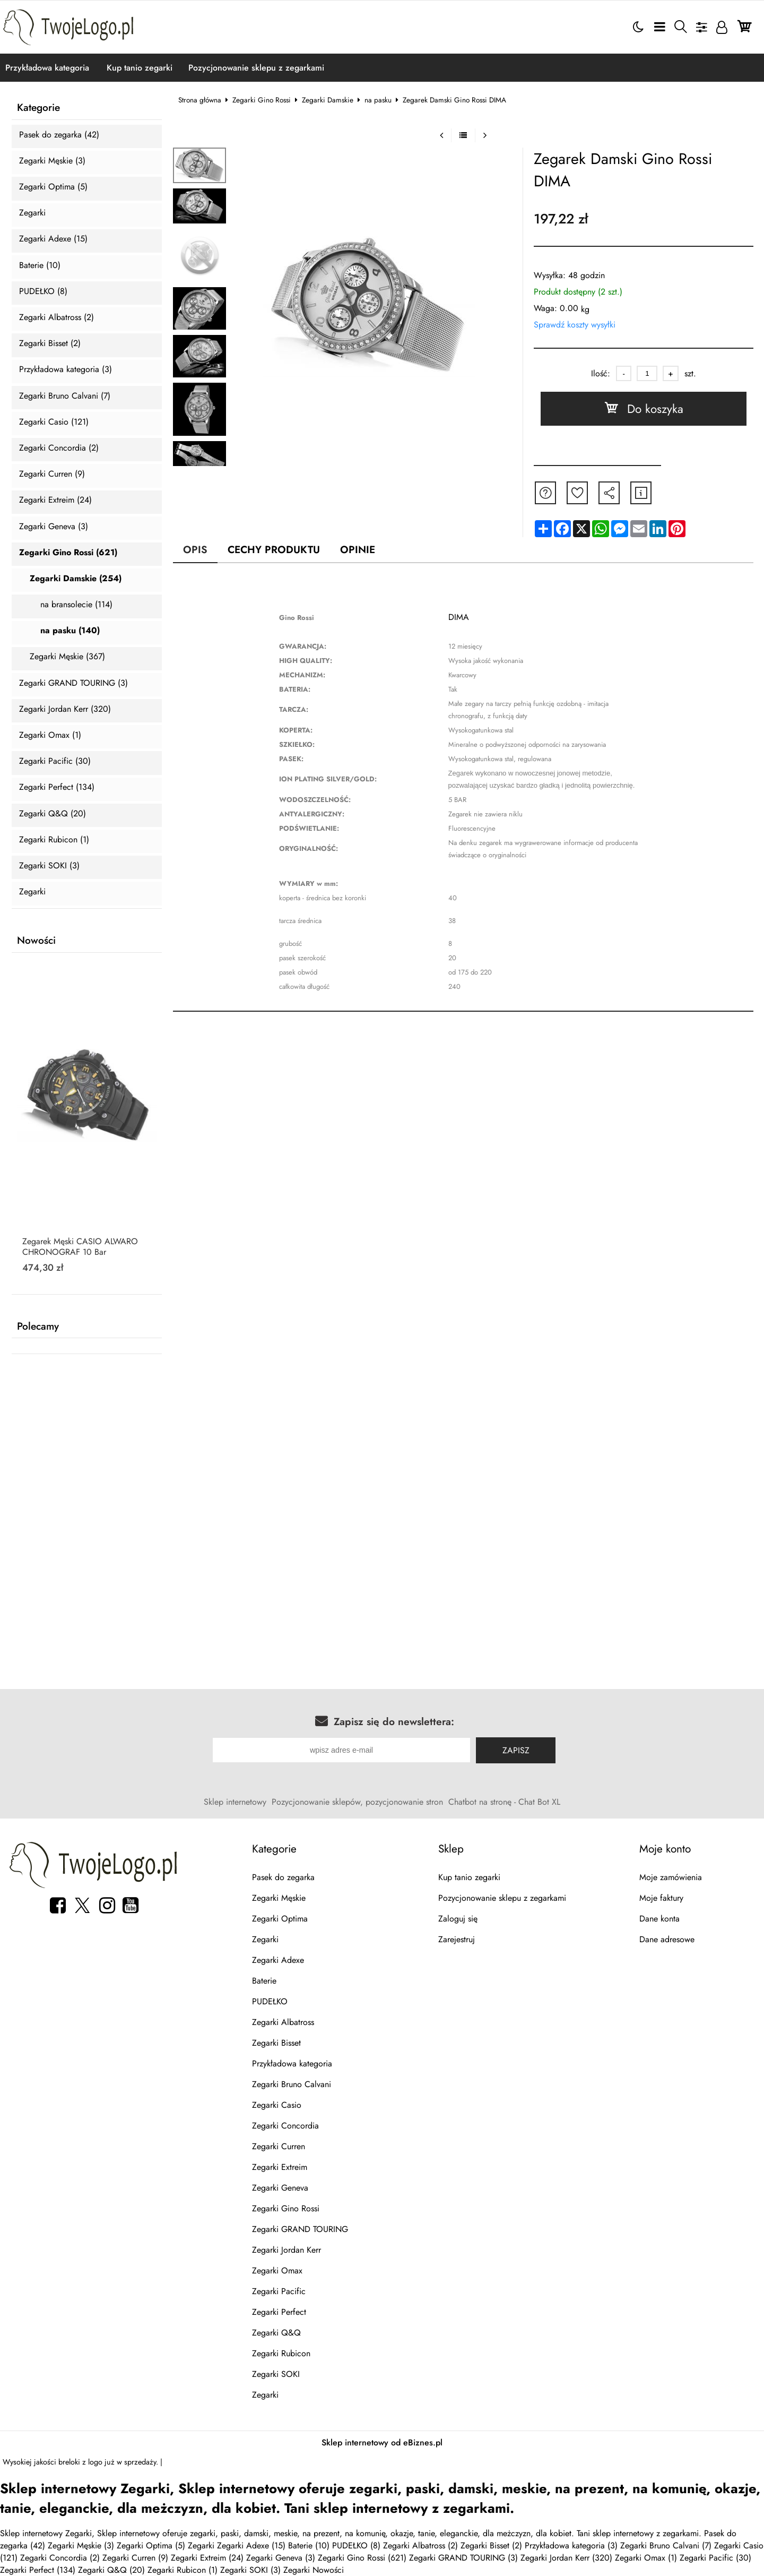  What do you see at coordinates (50, 343) in the screenshot?
I see `Zegarki Bisset (2)` at bounding box center [50, 343].